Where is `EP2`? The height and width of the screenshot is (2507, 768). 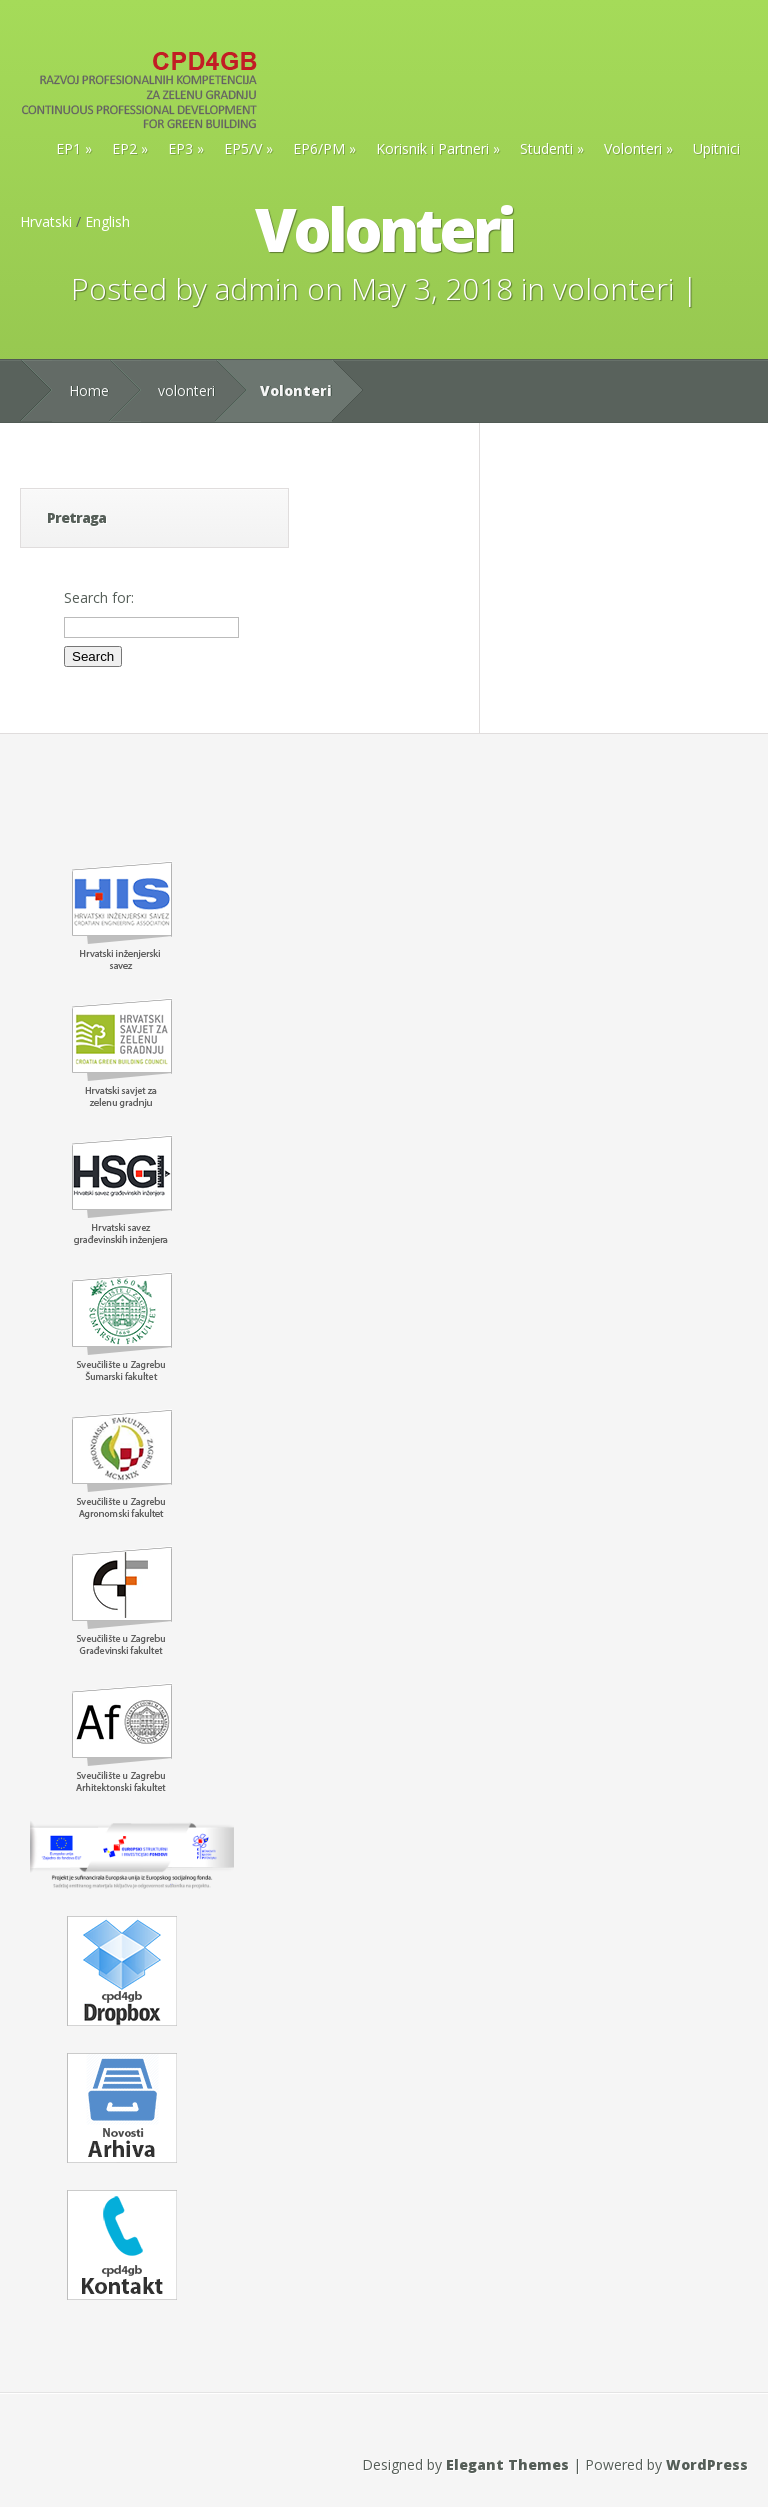
EP2 is located at coordinates (124, 148).